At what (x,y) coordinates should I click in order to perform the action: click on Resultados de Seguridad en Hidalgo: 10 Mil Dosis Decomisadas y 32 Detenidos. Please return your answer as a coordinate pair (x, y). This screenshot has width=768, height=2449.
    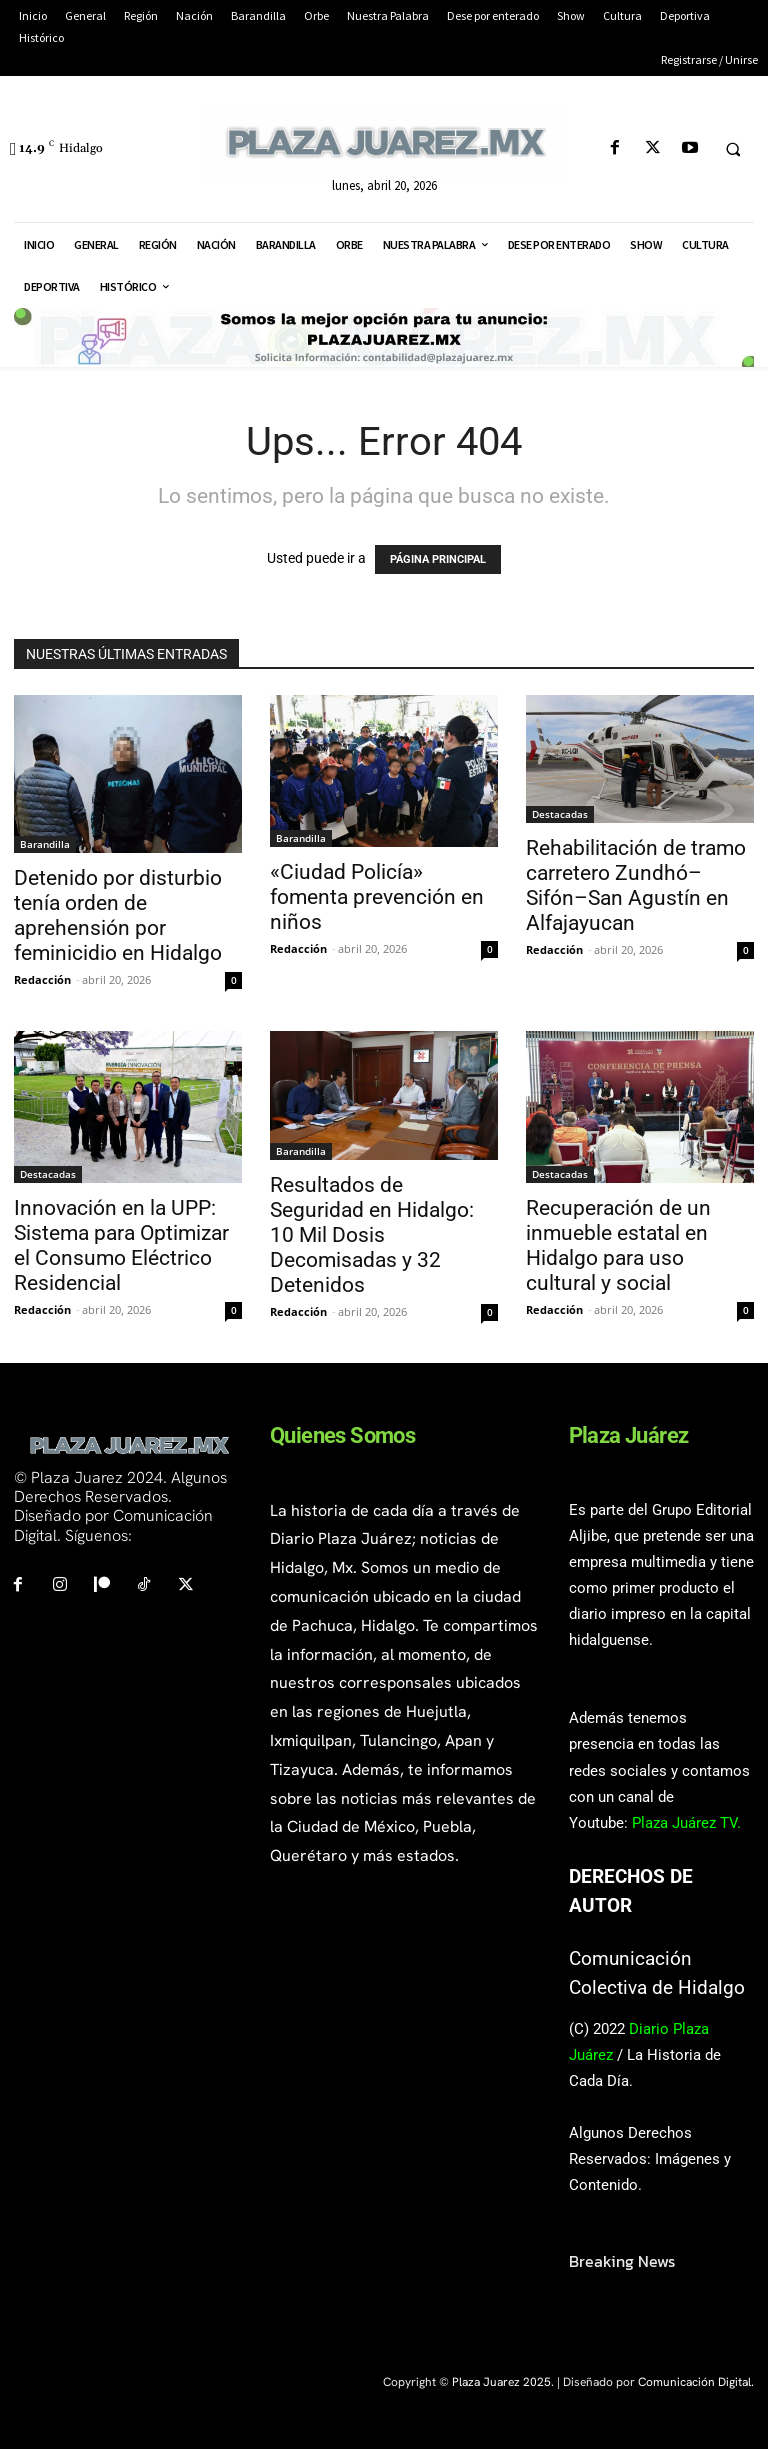
    Looking at the image, I should click on (372, 1235).